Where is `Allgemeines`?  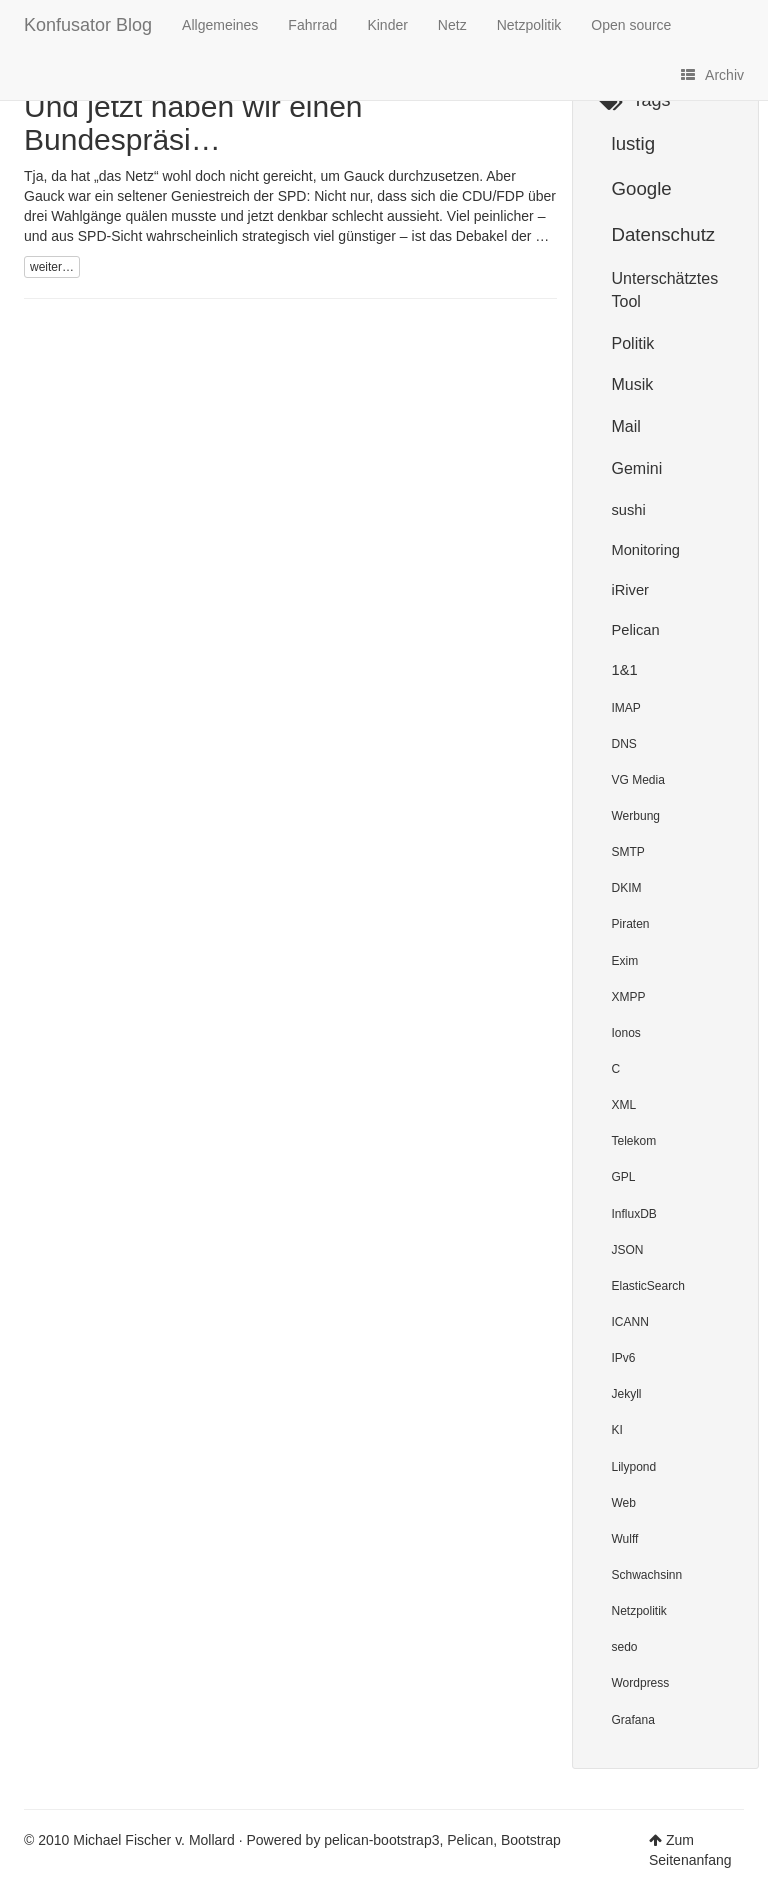 Allgemeines is located at coordinates (220, 25).